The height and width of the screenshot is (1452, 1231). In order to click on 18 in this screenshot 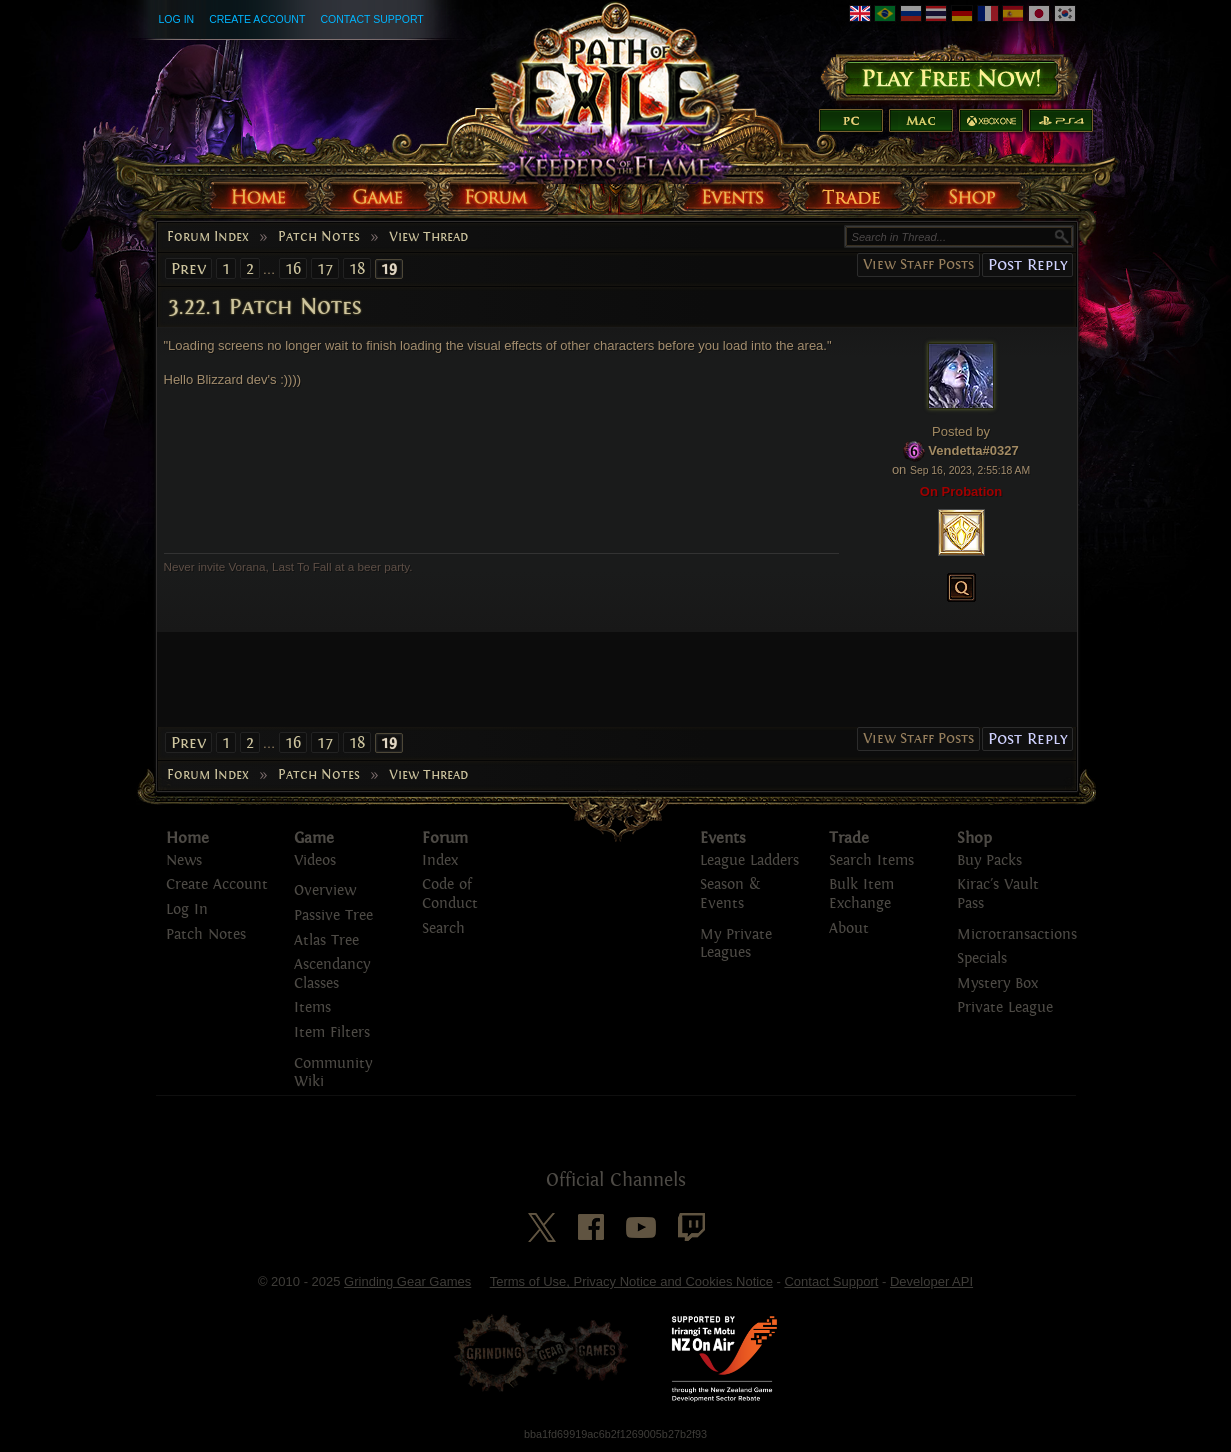, I will do `click(357, 268)`.